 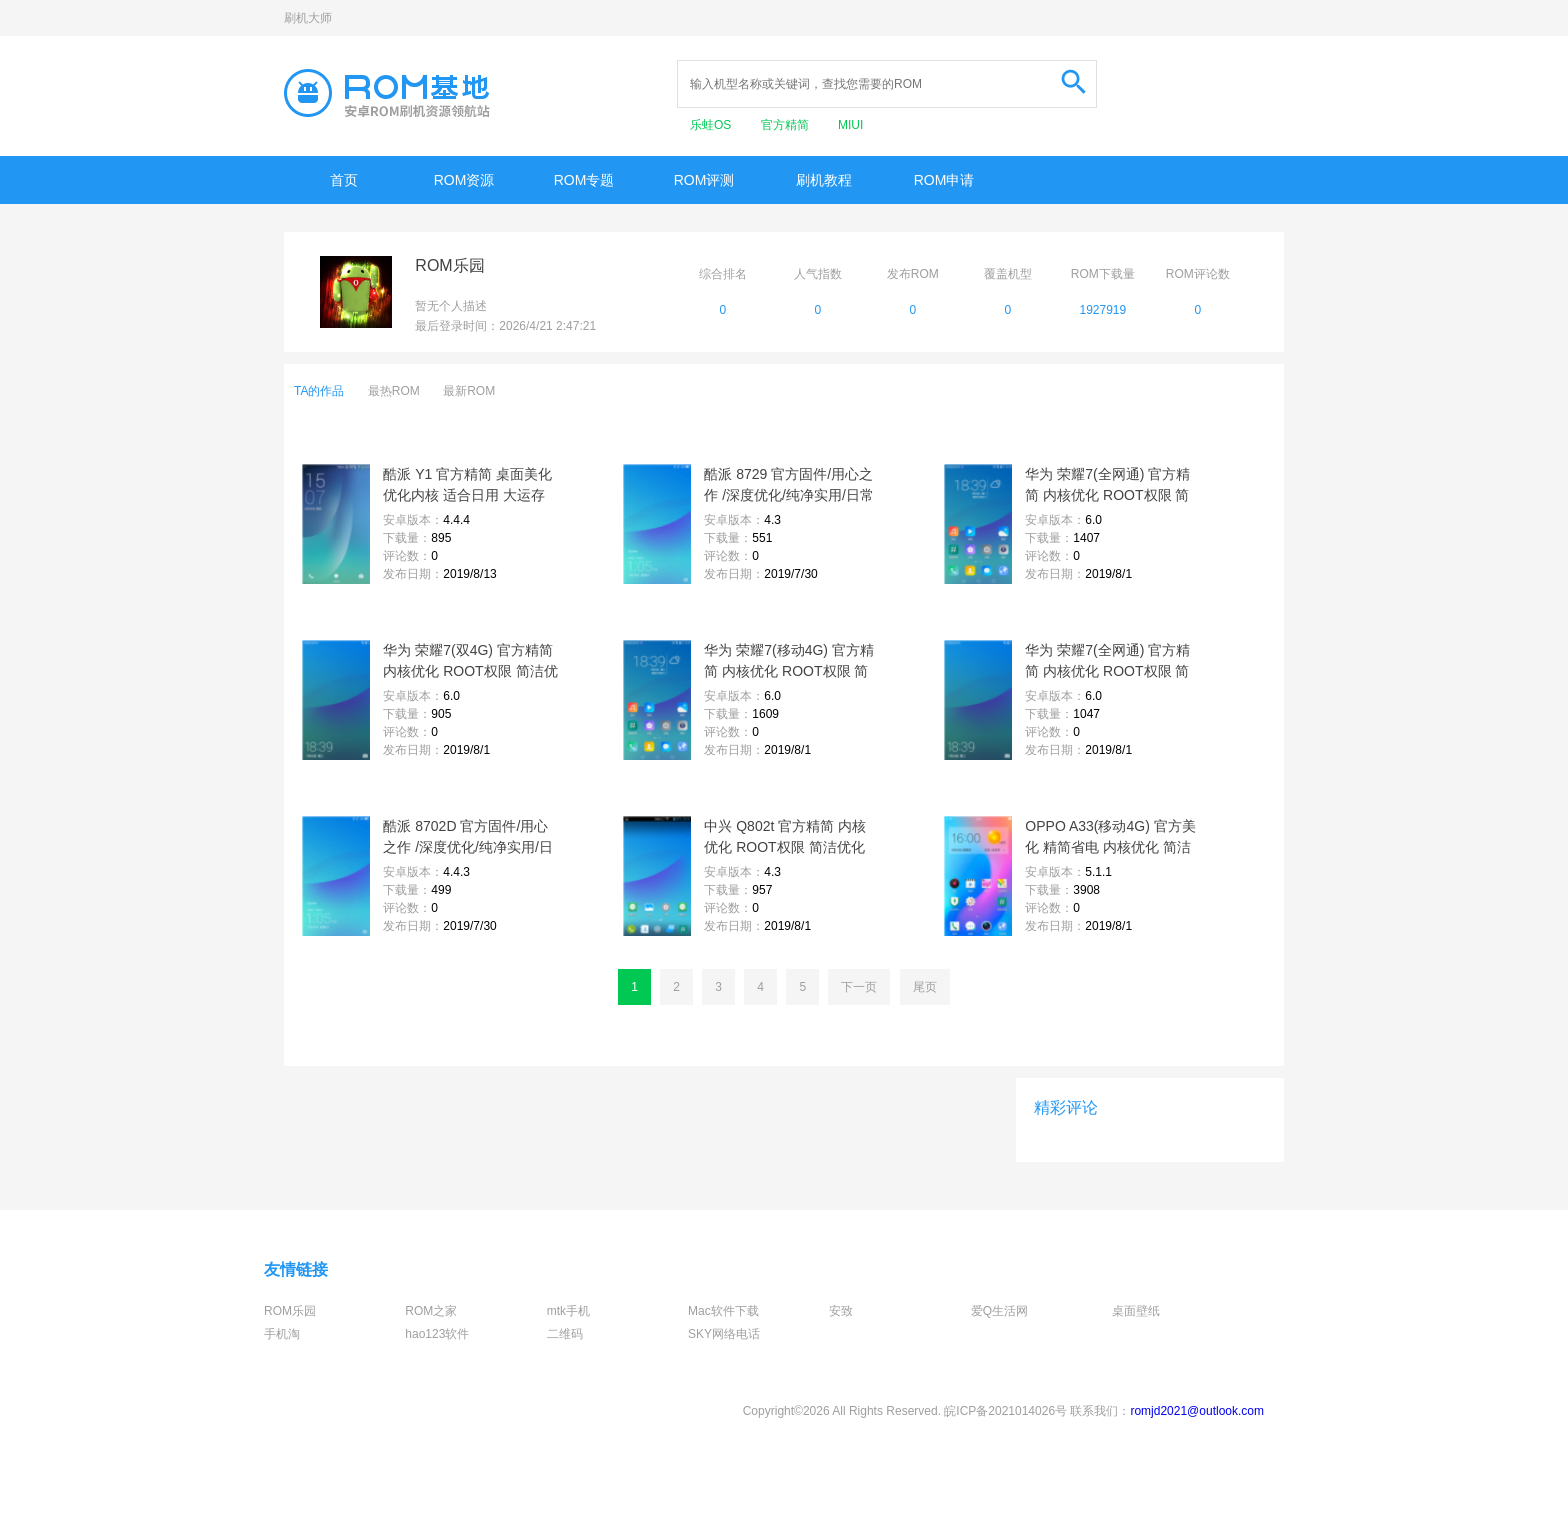 What do you see at coordinates (1107, 486) in the screenshot?
I see `华为 荣耀7(全网通) 官方精简 内核优化 ROOT权限 简洁优化 飞速流畅` at bounding box center [1107, 486].